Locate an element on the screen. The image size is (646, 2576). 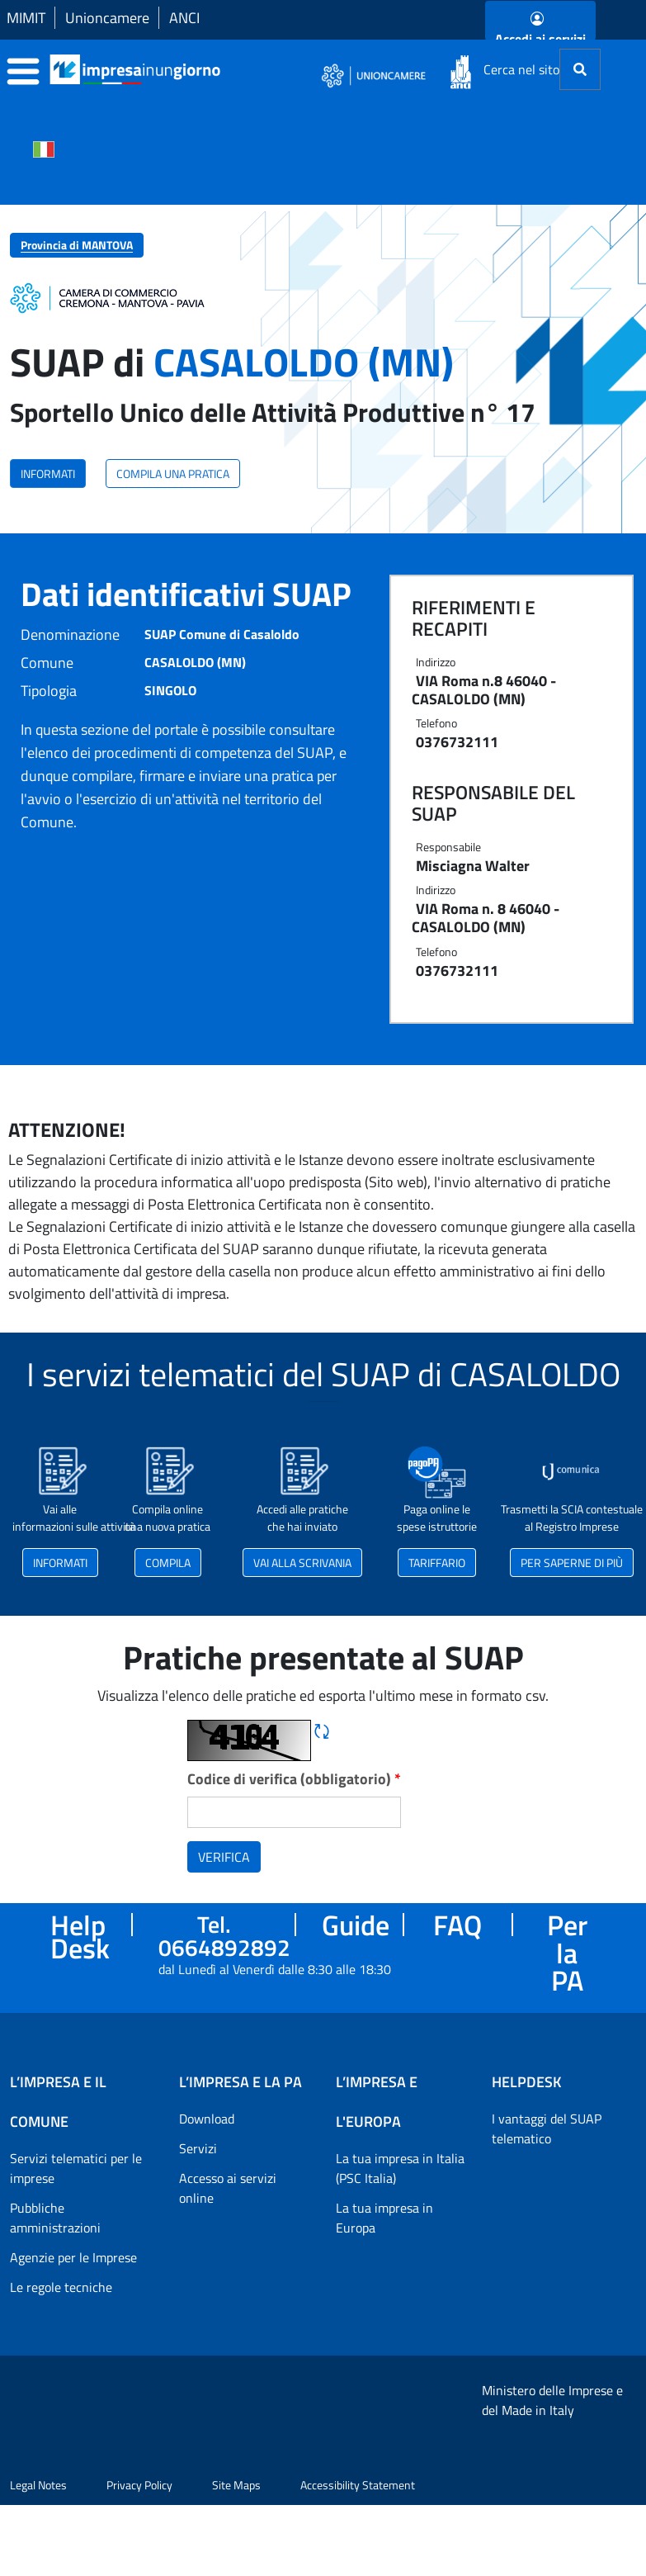
Provincia di MANTOVA is located at coordinates (77, 244).